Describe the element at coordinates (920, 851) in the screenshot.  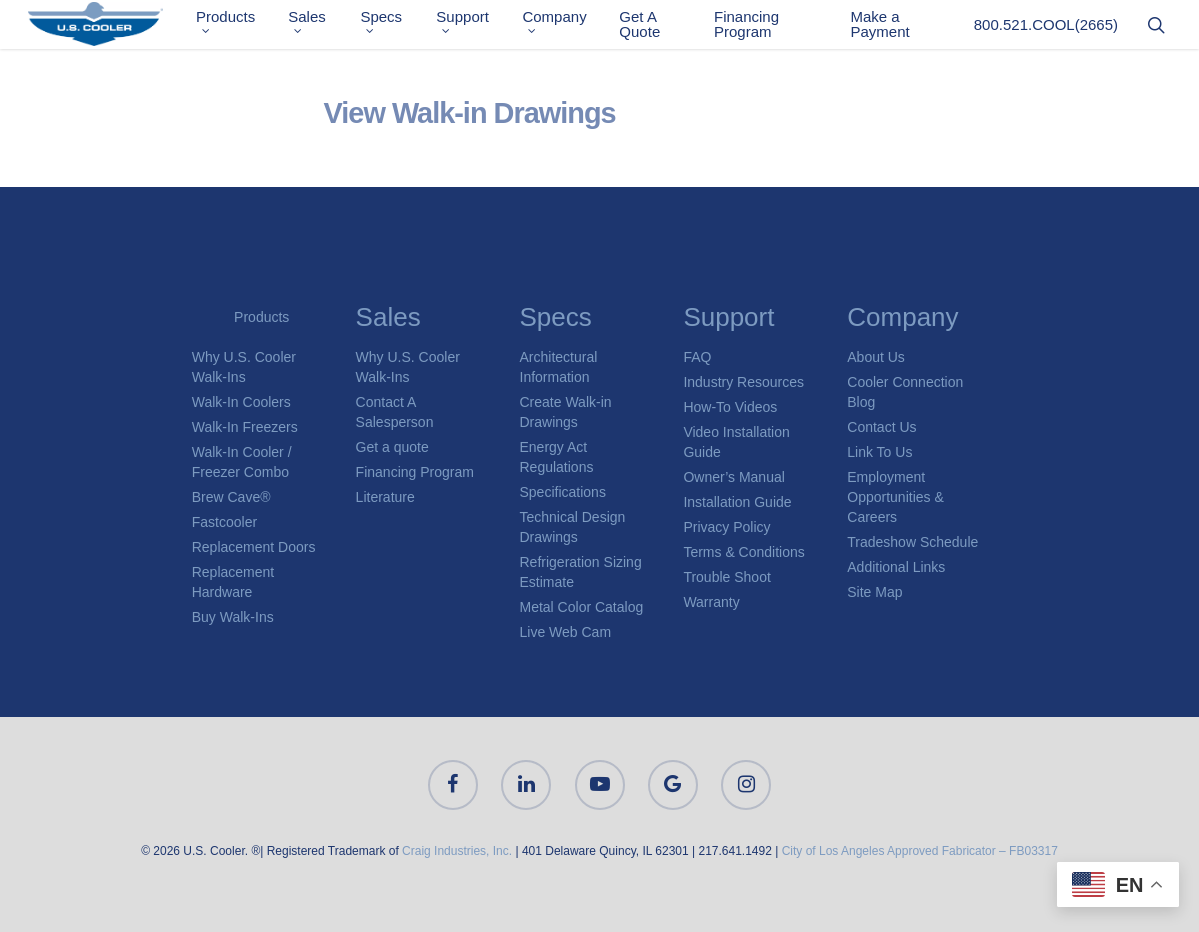
I see `City of Los Angeles Approved Fabricator – FB03317` at that location.